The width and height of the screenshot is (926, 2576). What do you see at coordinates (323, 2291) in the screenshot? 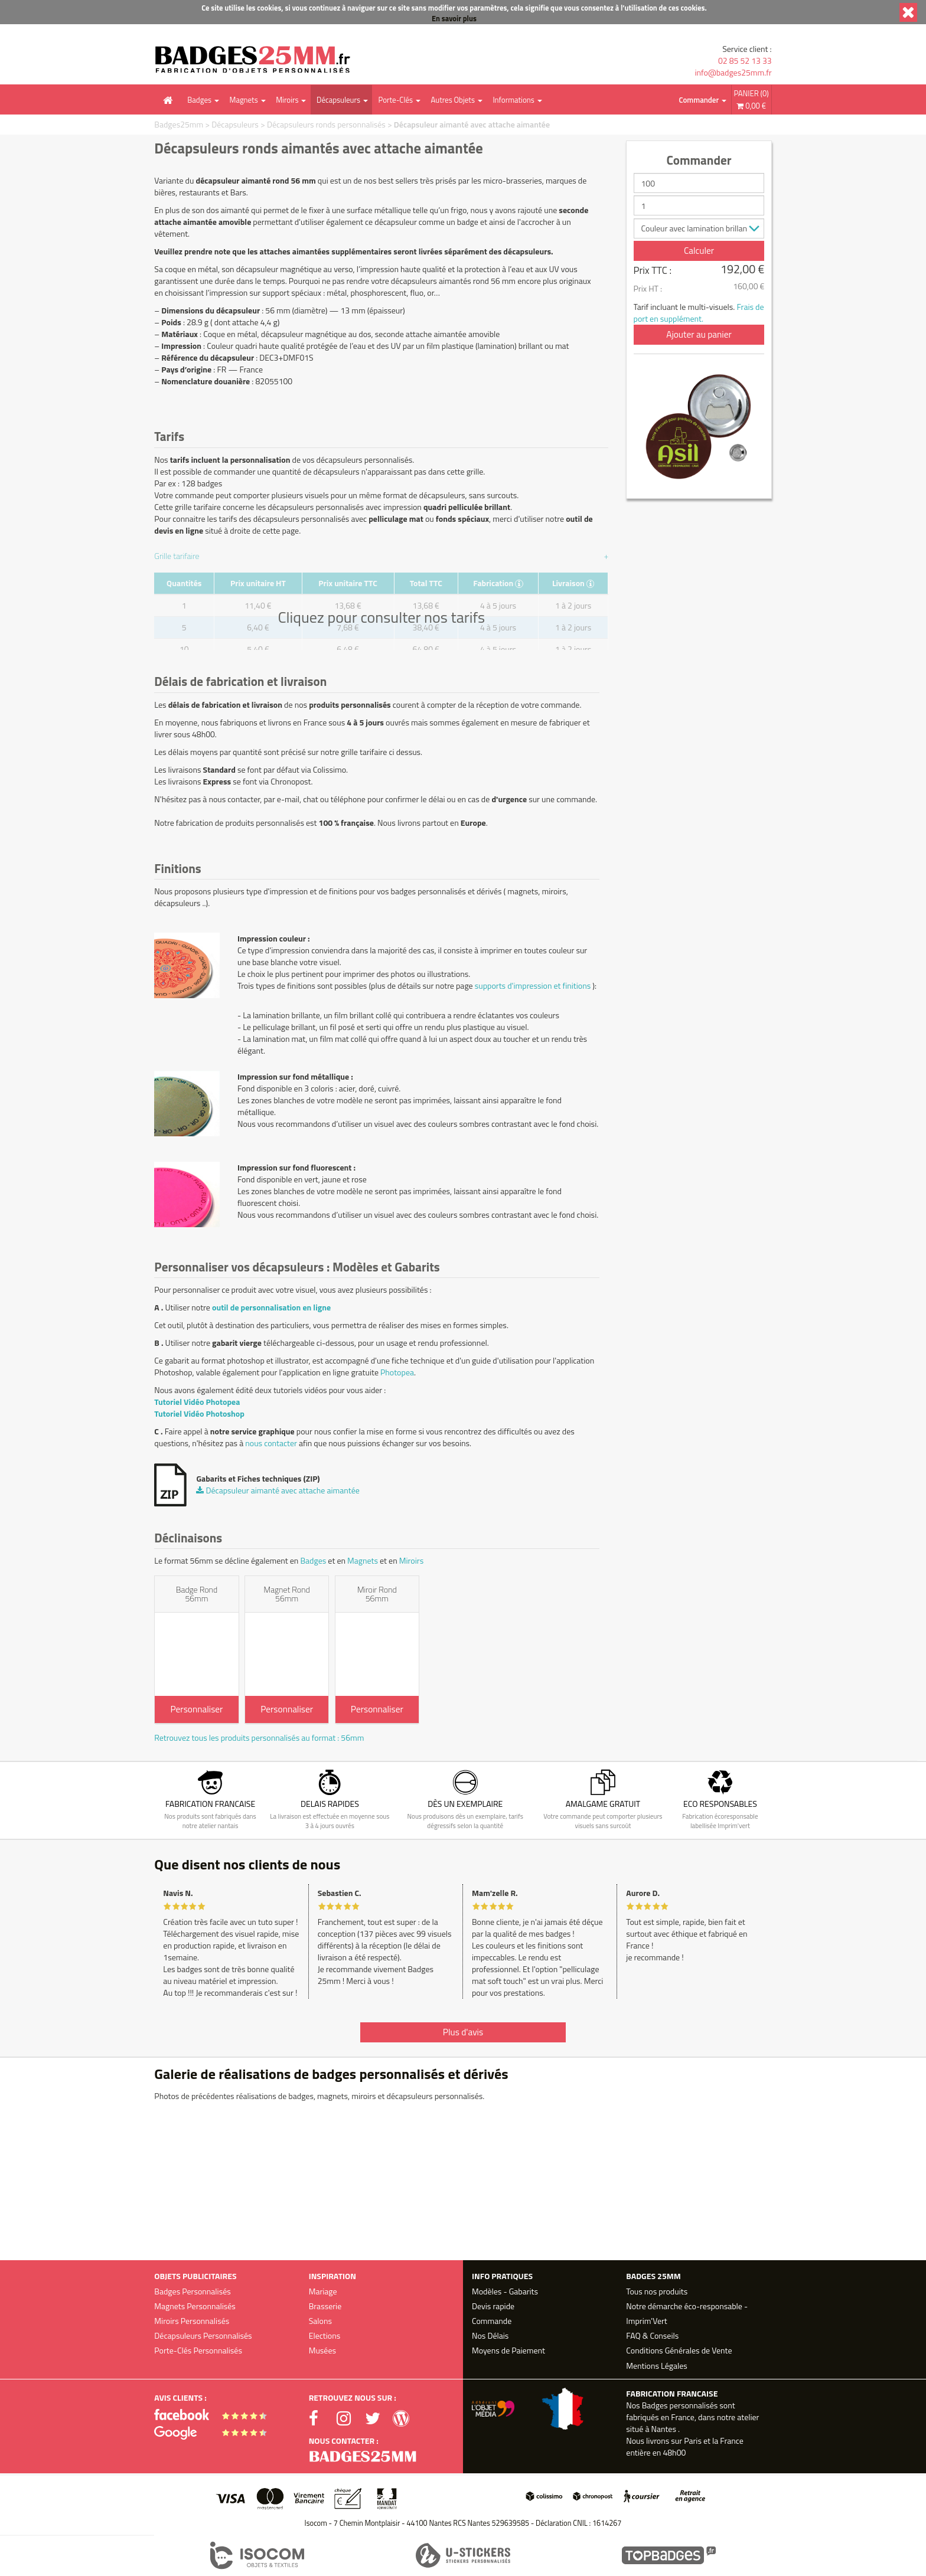
I see `Mariage` at bounding box center [323, 2291].